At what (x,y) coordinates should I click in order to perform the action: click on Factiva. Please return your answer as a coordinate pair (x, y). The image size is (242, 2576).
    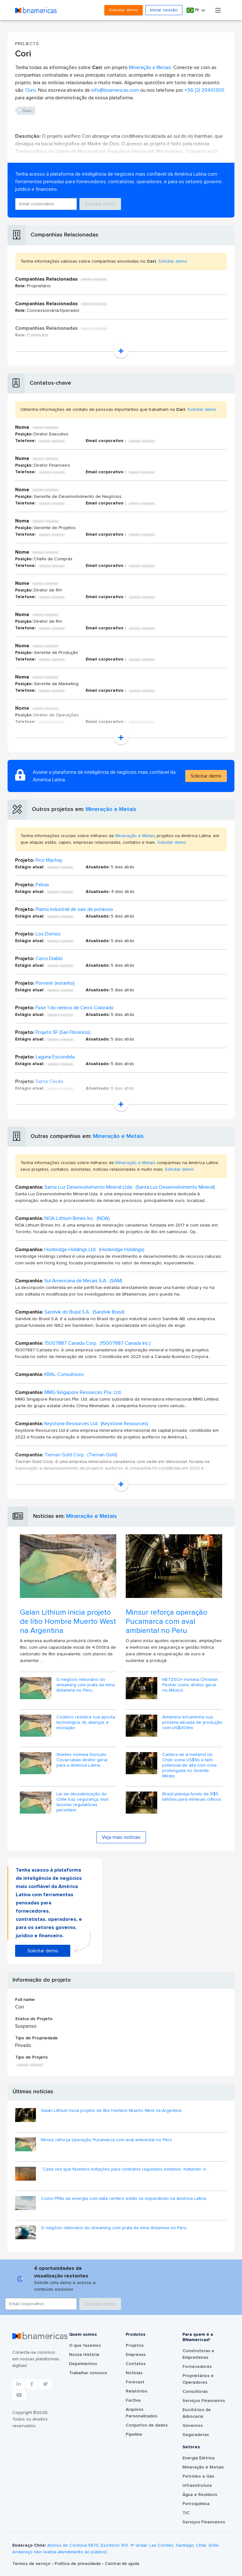
    Looking at the image, I should click on (133, 2400).